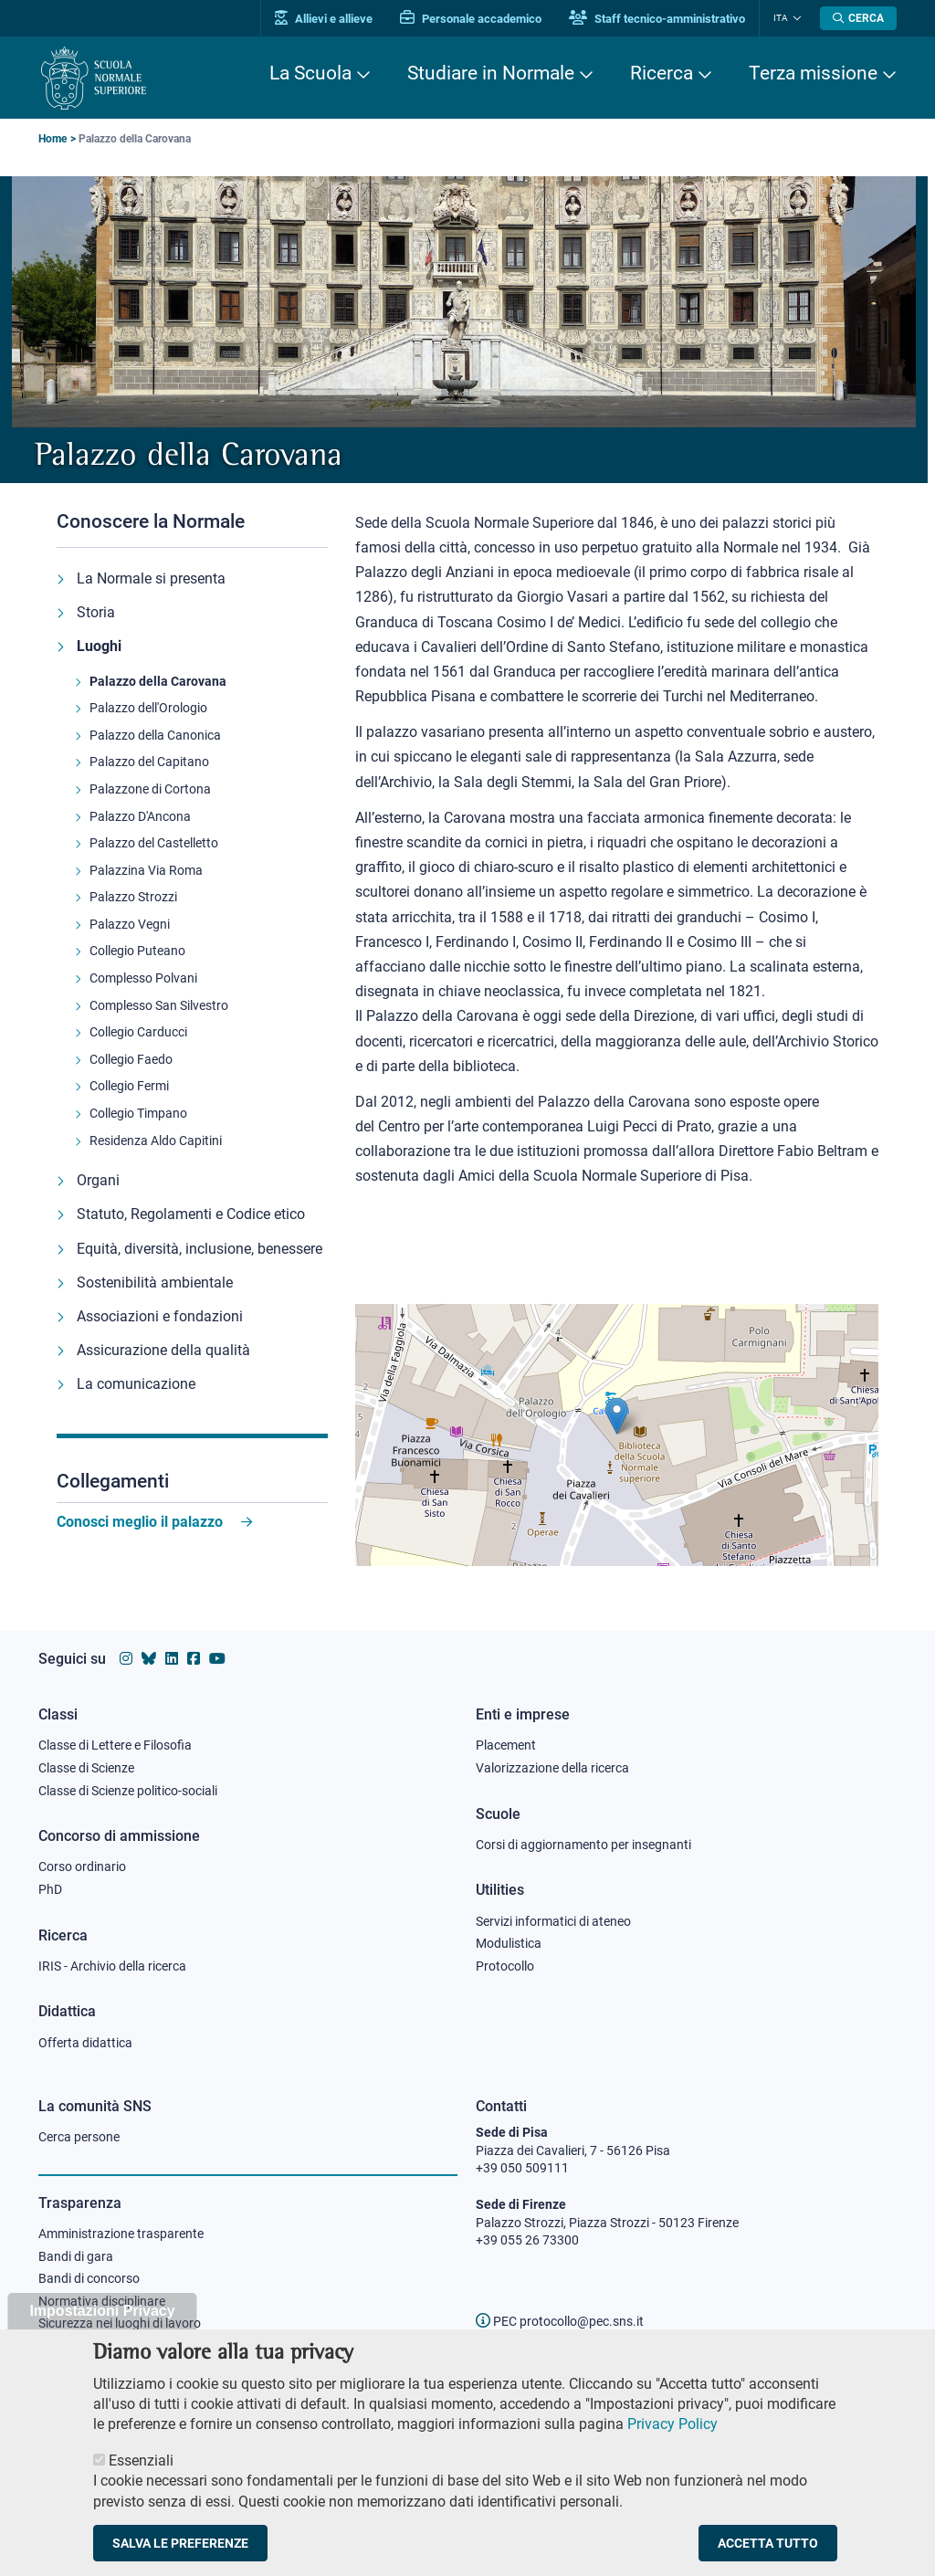  What do you see at coordinates (155, 1282) in the screenshot?
I see `Sostenibilità ambientale` at bounding box center [155, 1282].